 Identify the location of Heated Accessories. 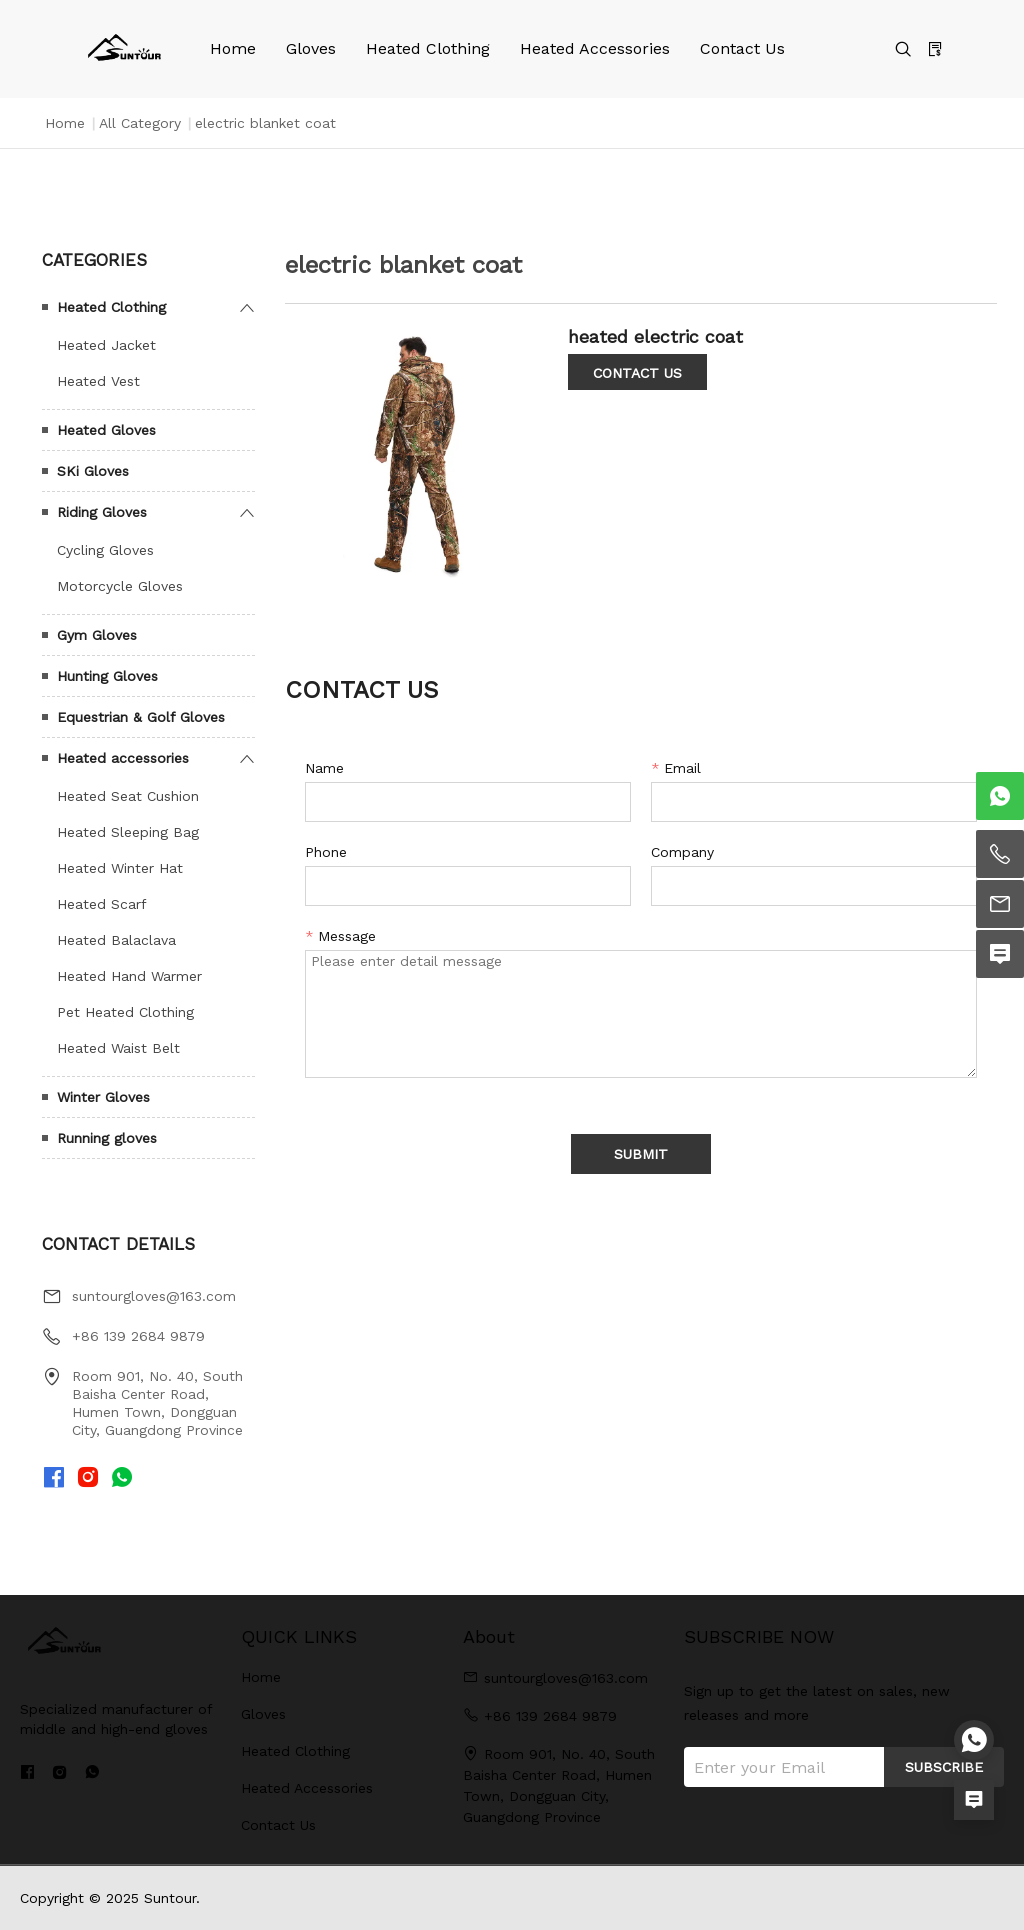
(595, 48).